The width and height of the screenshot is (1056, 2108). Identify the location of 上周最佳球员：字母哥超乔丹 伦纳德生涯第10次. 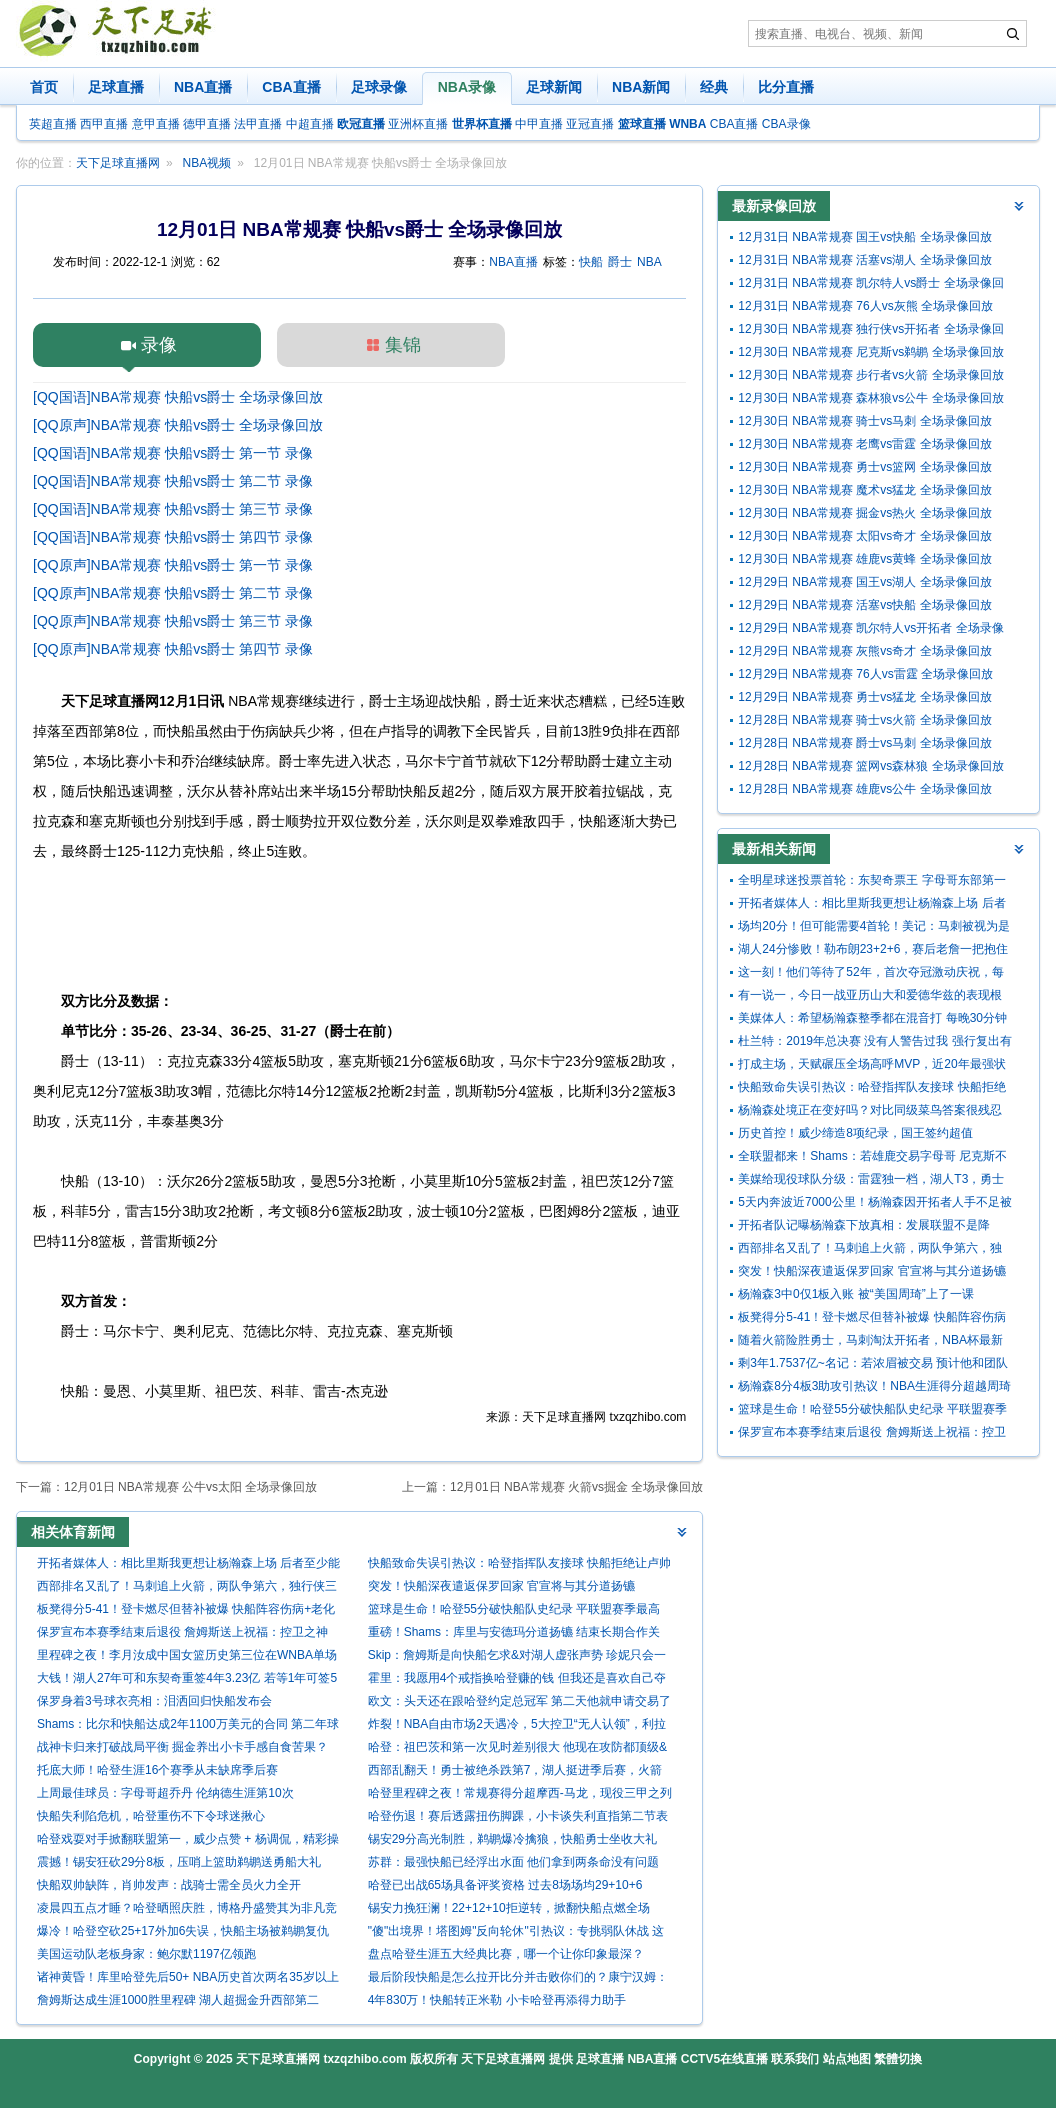
(165, 1793).